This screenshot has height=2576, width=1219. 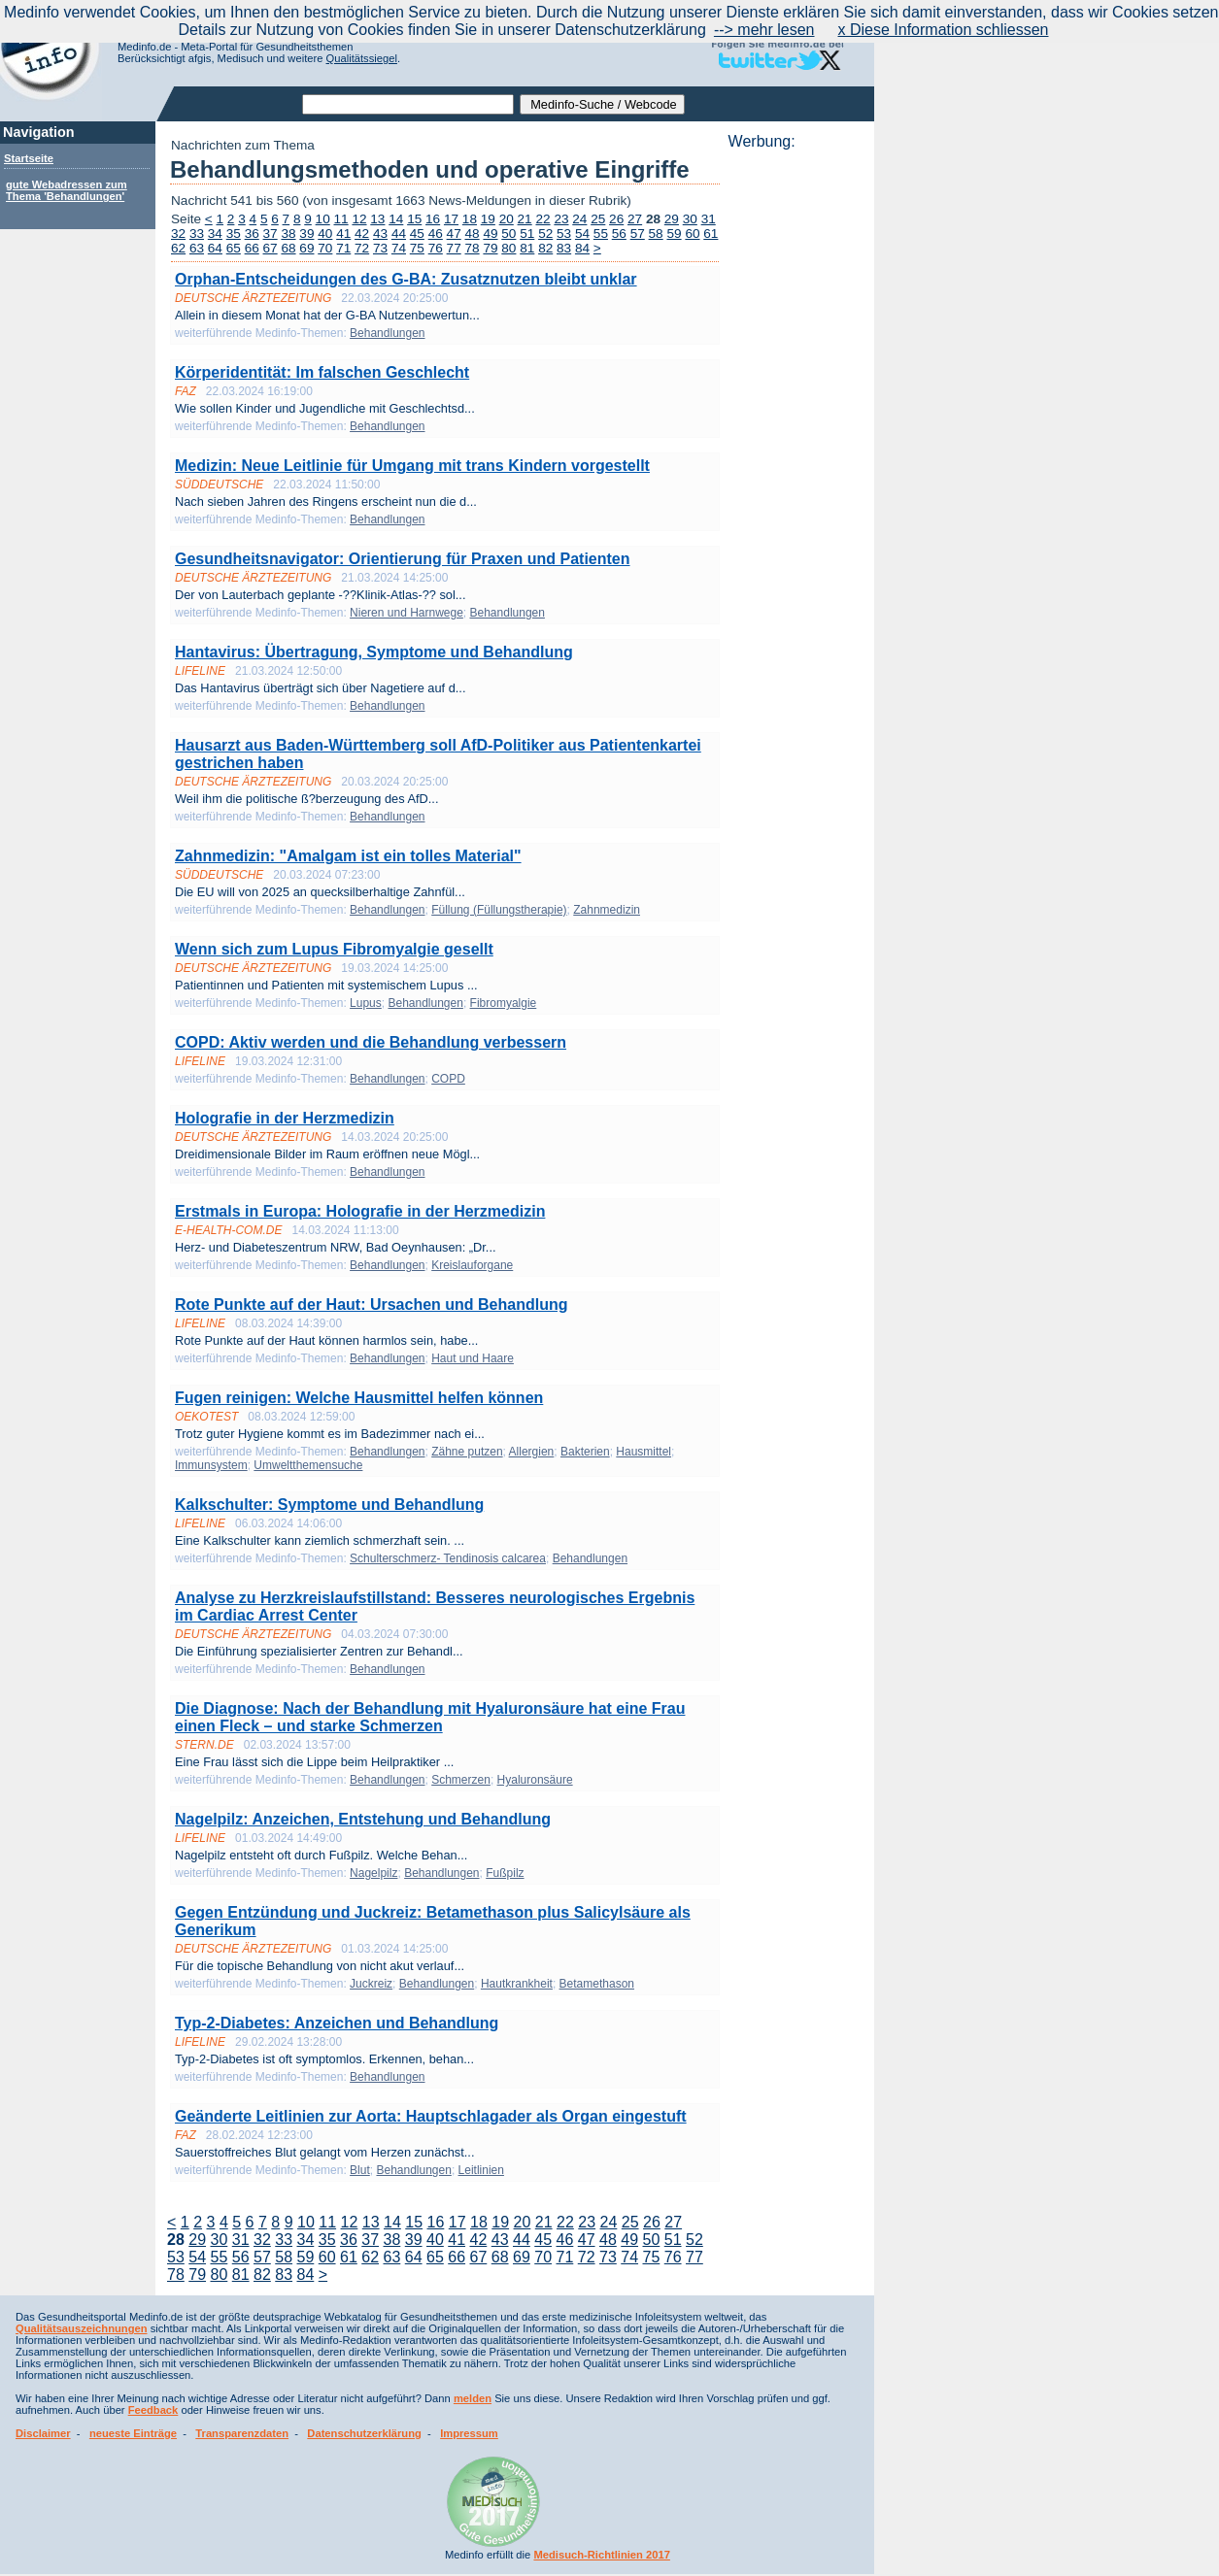 What do you see at coordinates (708, 219) in the screenshot?
I see `31` at bounding box center [708, 219].